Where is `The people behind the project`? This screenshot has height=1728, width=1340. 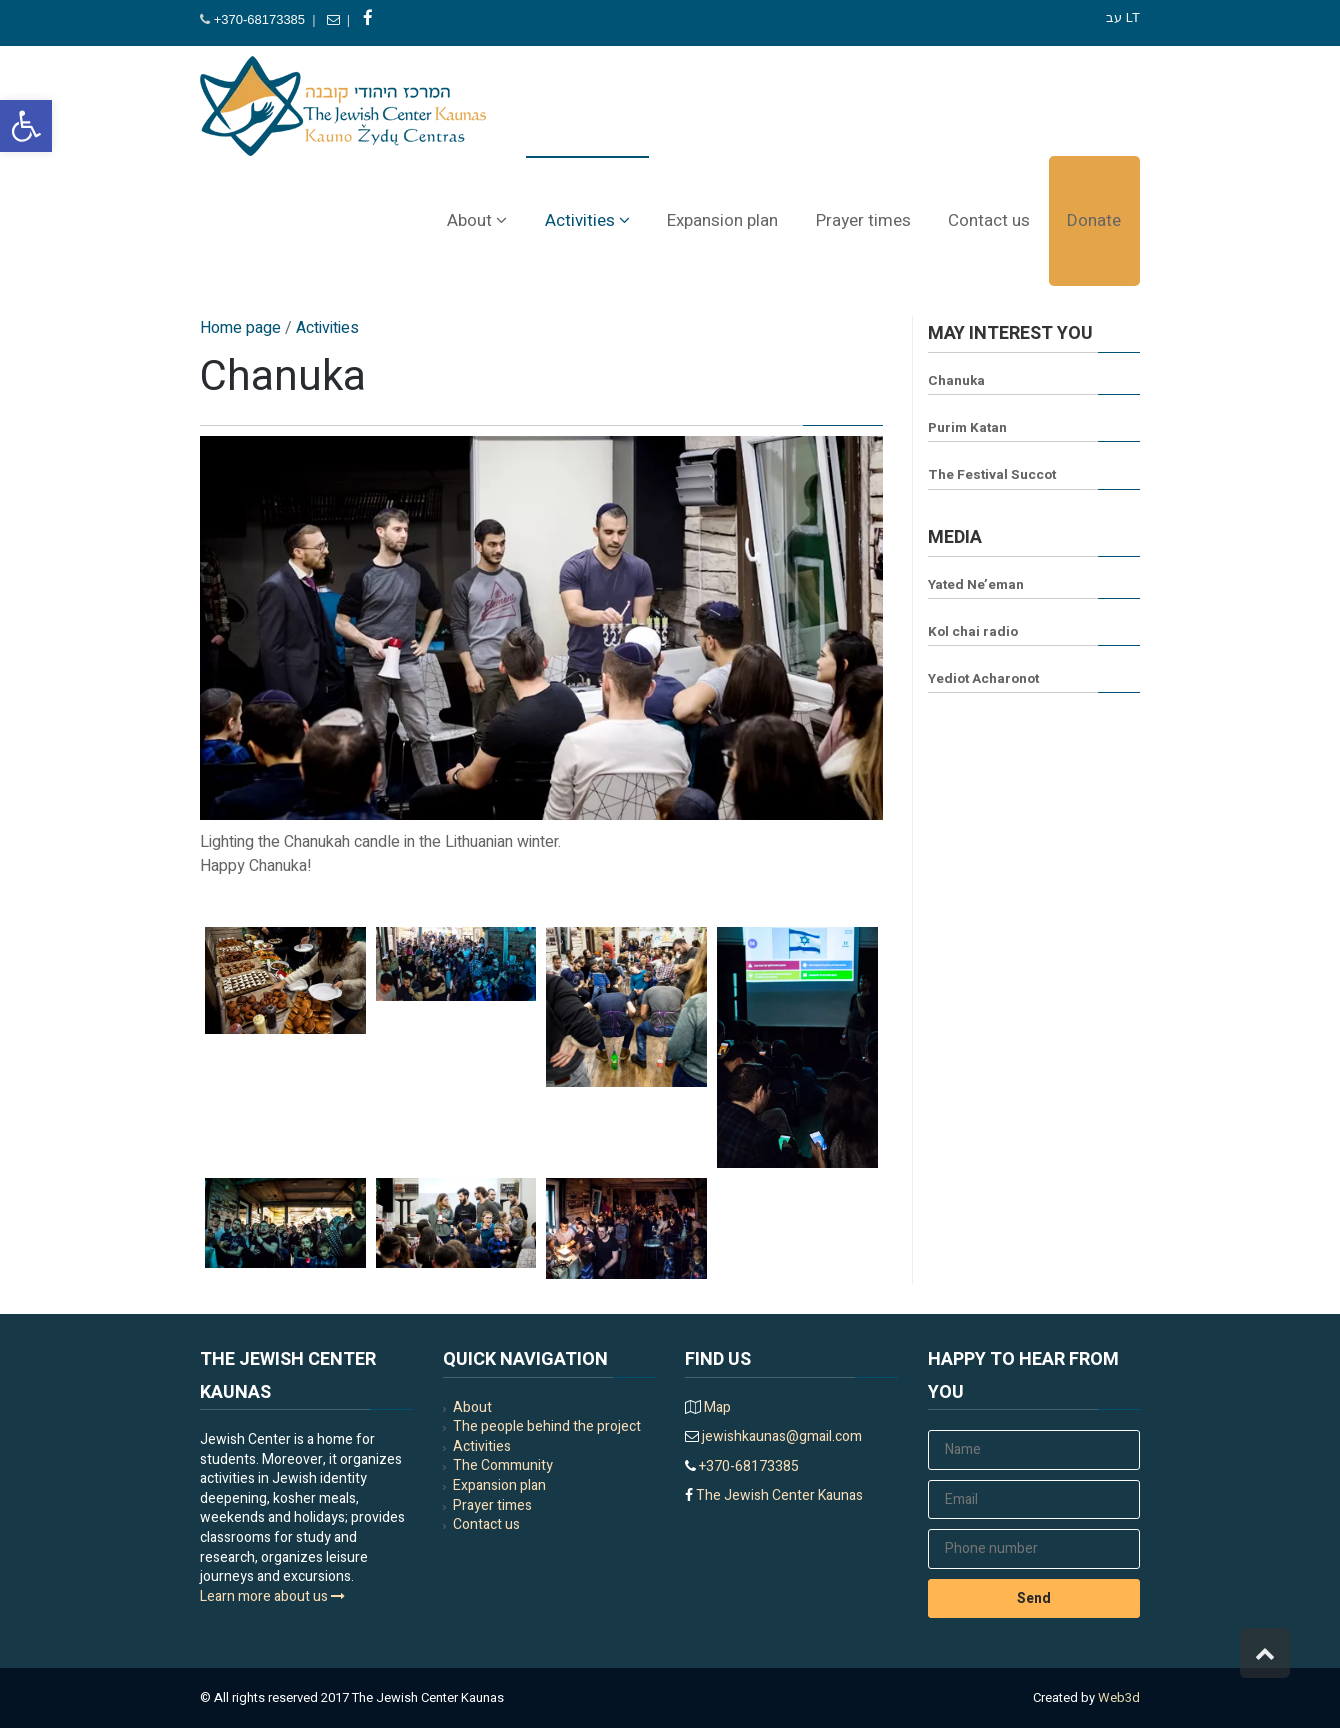 The people behind the project is located at coordinates (547, 1426).